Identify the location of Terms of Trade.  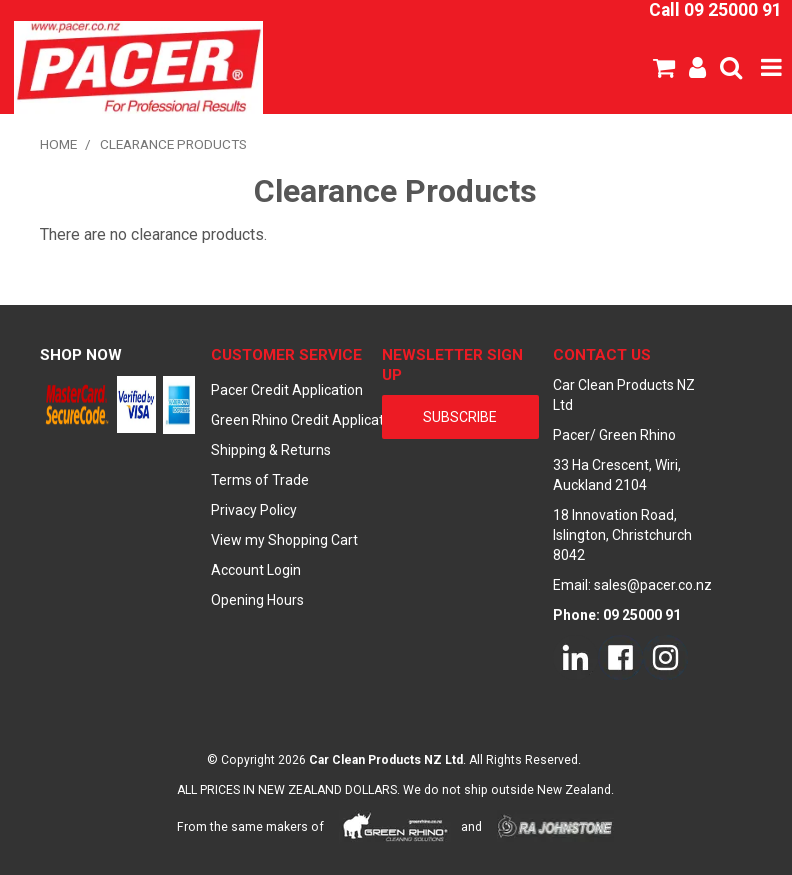
(260, 480).